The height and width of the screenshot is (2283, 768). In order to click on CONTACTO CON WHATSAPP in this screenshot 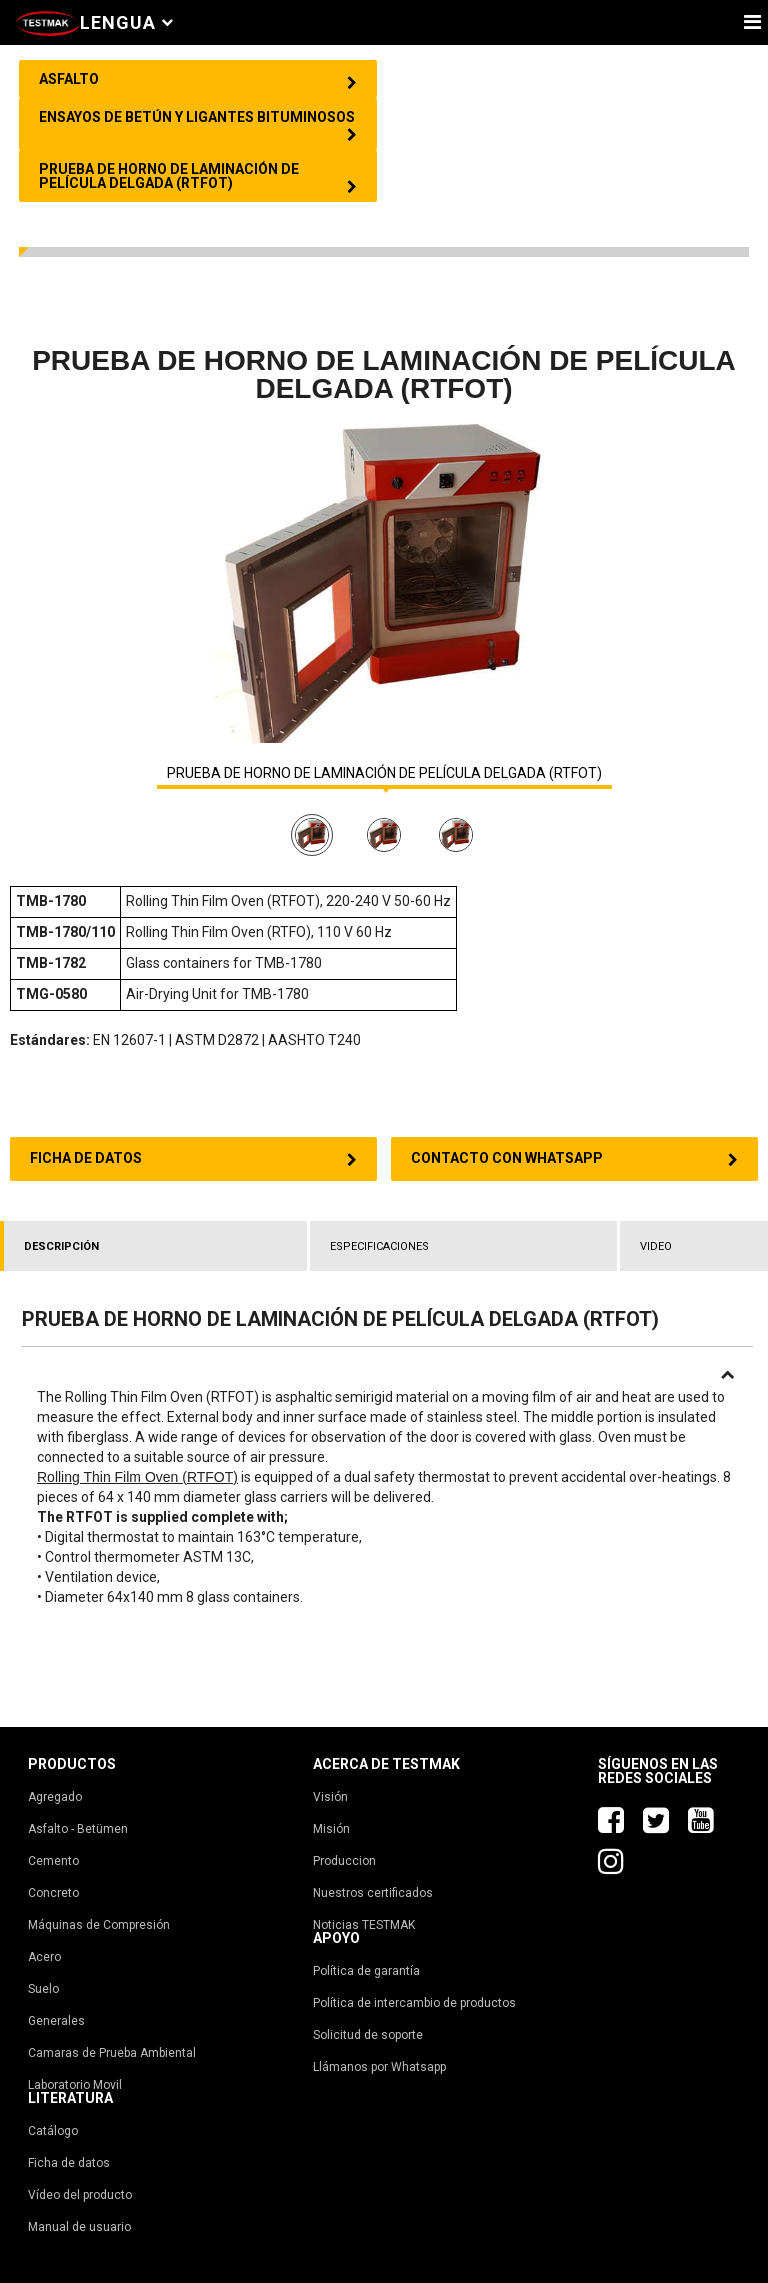, I will do `click(574, 1158)`.